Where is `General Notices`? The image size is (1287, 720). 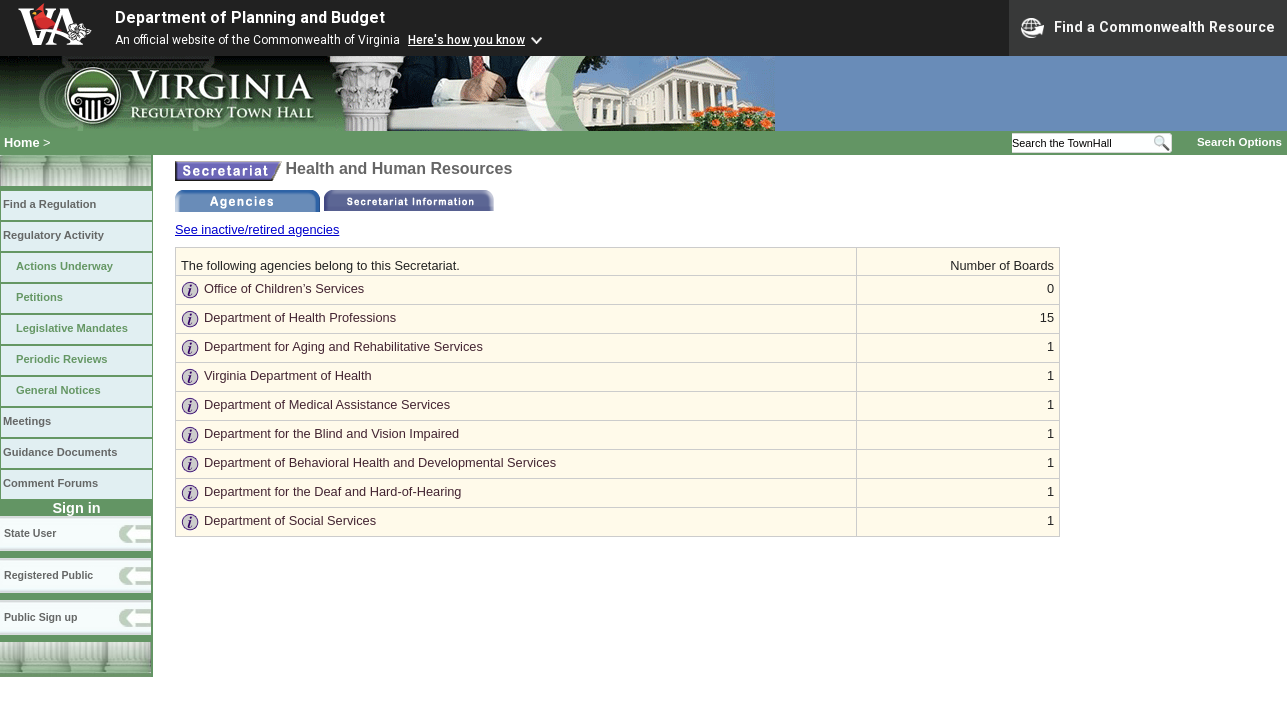
General Notices is located at coordinates (58, 390).